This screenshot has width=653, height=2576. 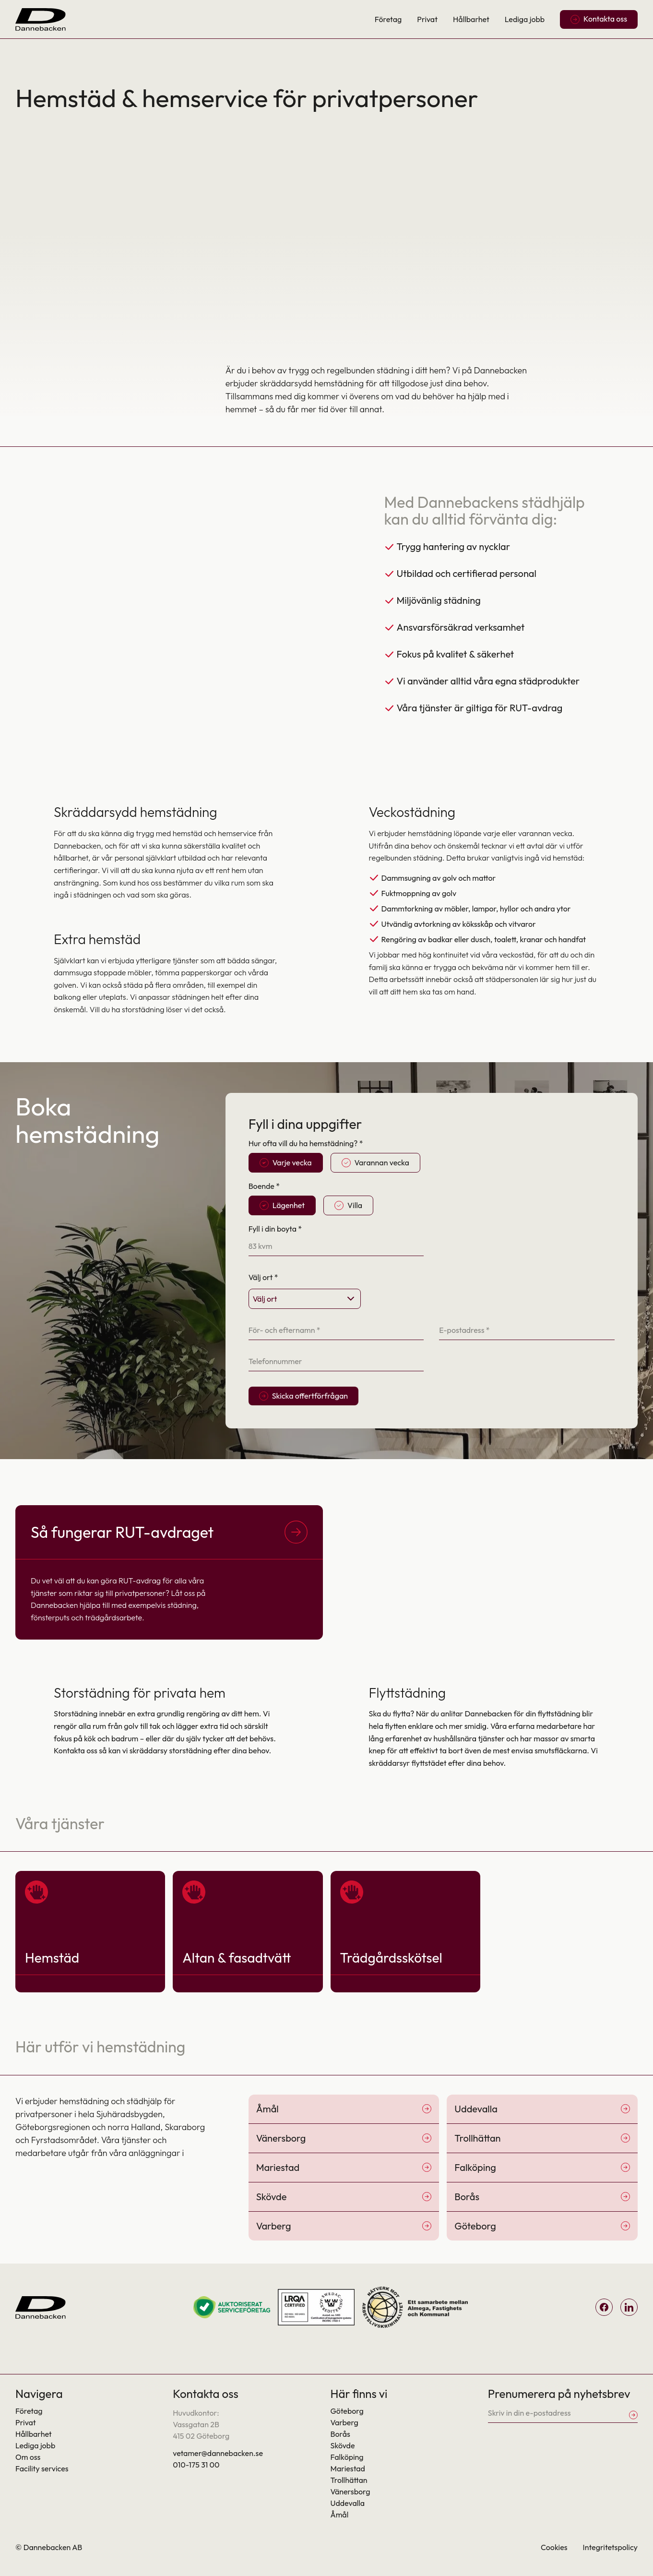 What do you see at coordinates (348, 2503) in the screenshot?
I see `Uddevalla` at bounding box center [348, 2503].